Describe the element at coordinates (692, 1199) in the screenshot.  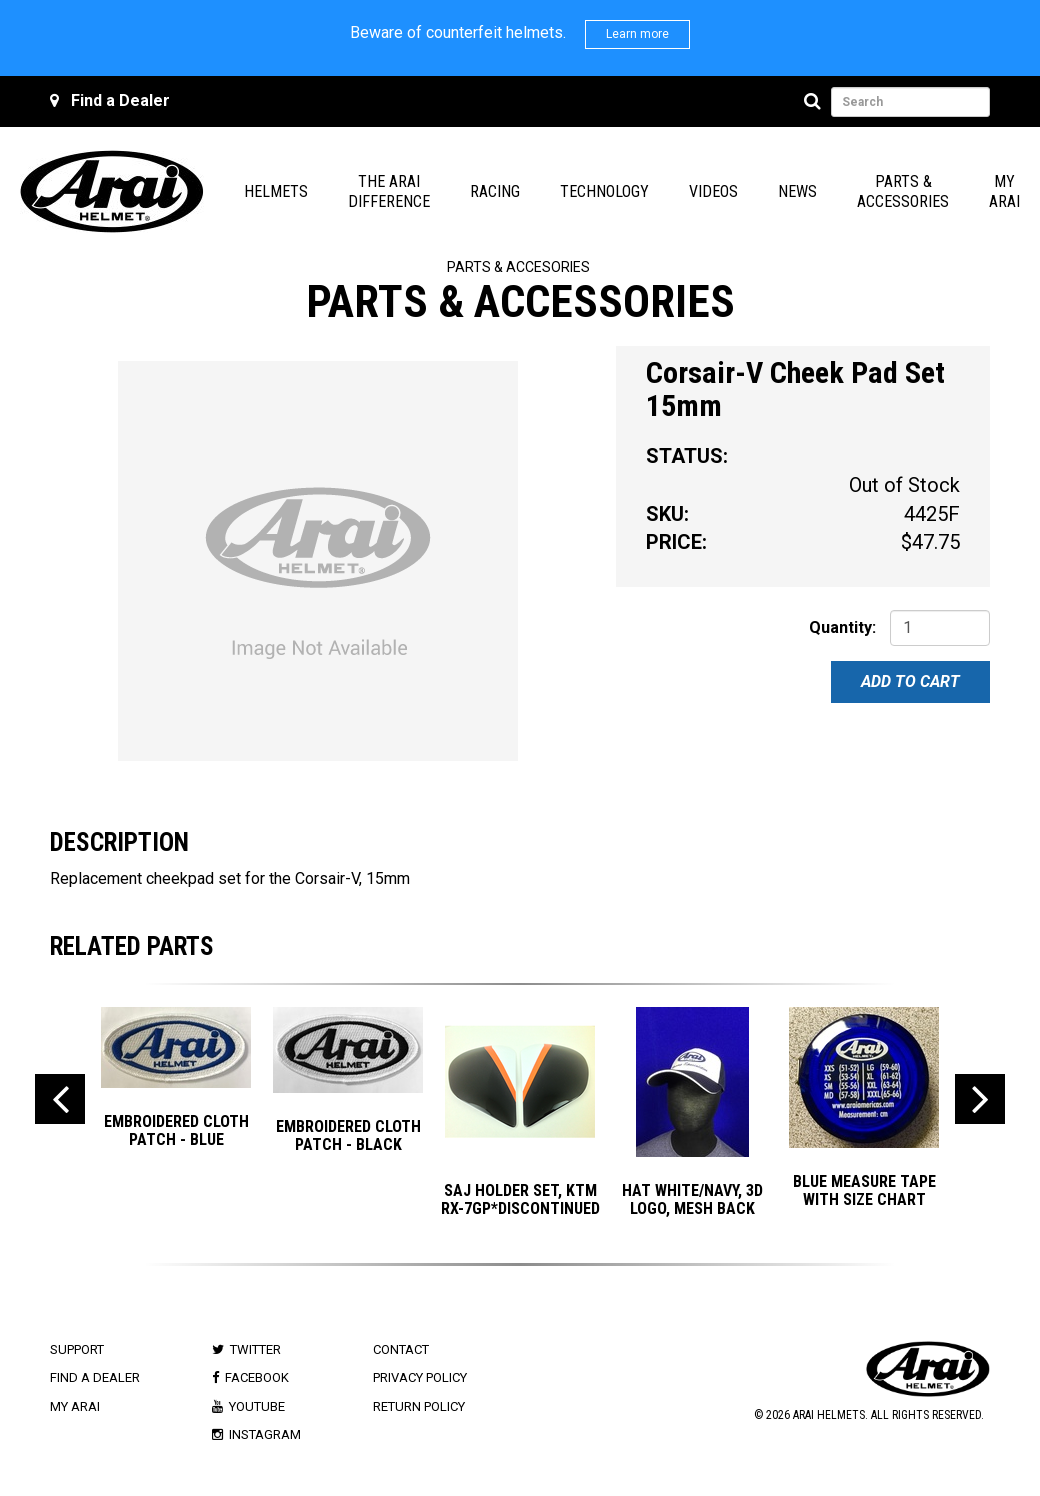
I see `Hat White/Navy, 3D Logo, Mesh Back` at that location.